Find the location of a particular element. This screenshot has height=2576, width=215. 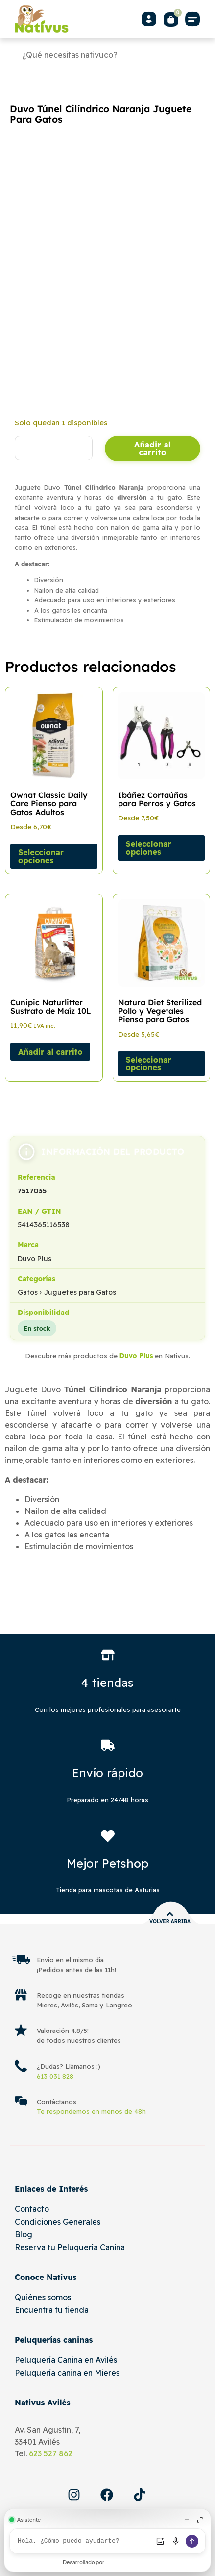

Quiénes somos is located at coordinates (43, 2297).